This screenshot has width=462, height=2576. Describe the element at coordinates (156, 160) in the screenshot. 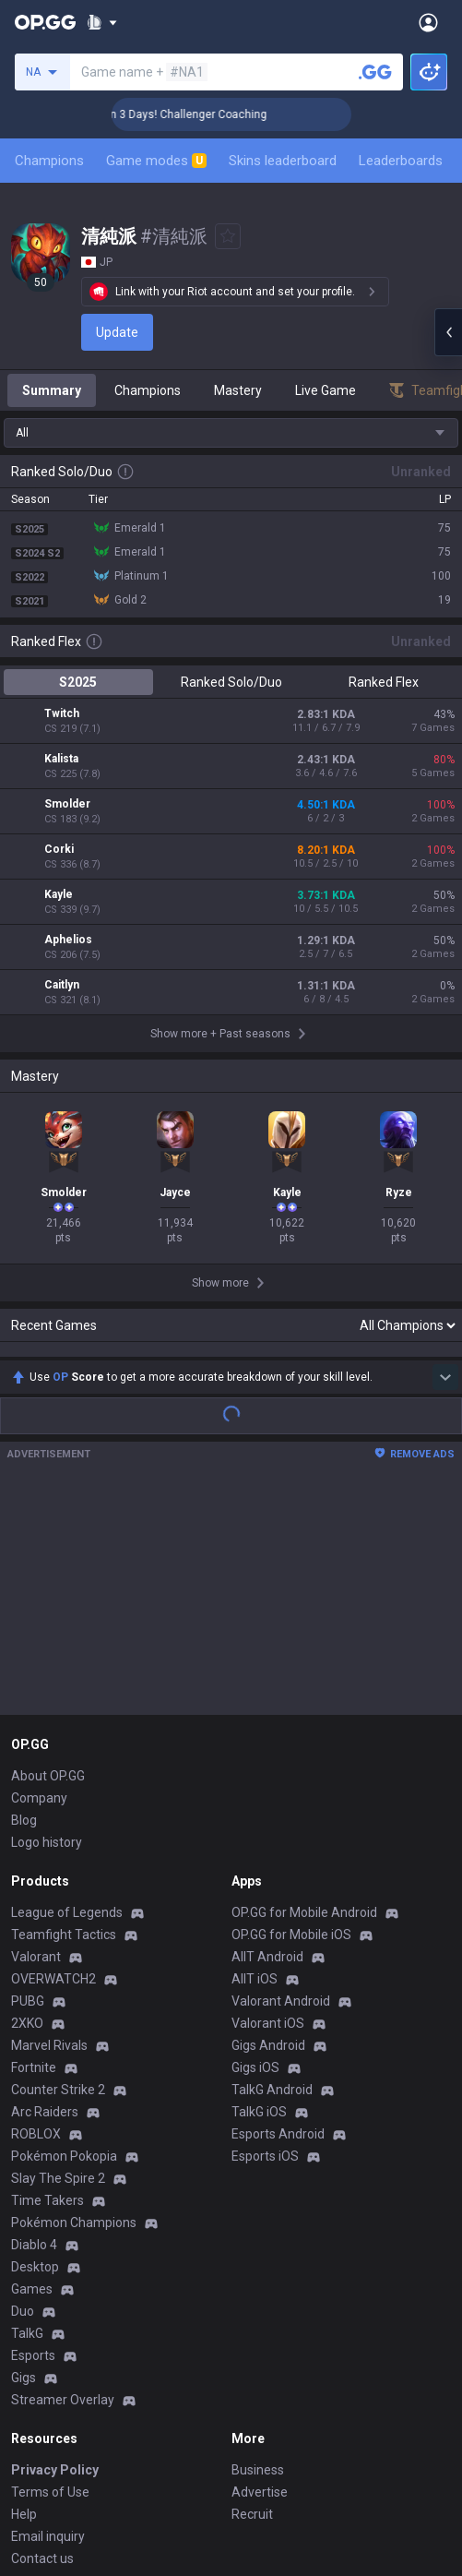

I see `Game modes` at that location.